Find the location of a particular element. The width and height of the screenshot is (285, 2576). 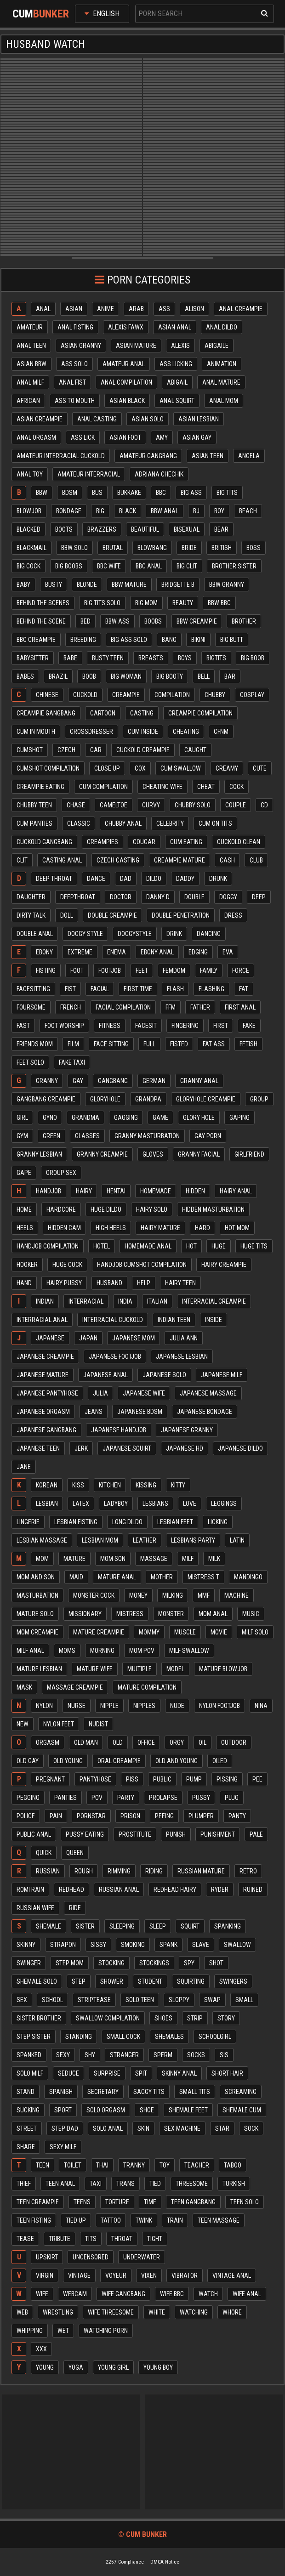

Mature anal is located at coordinates (117, 1577).